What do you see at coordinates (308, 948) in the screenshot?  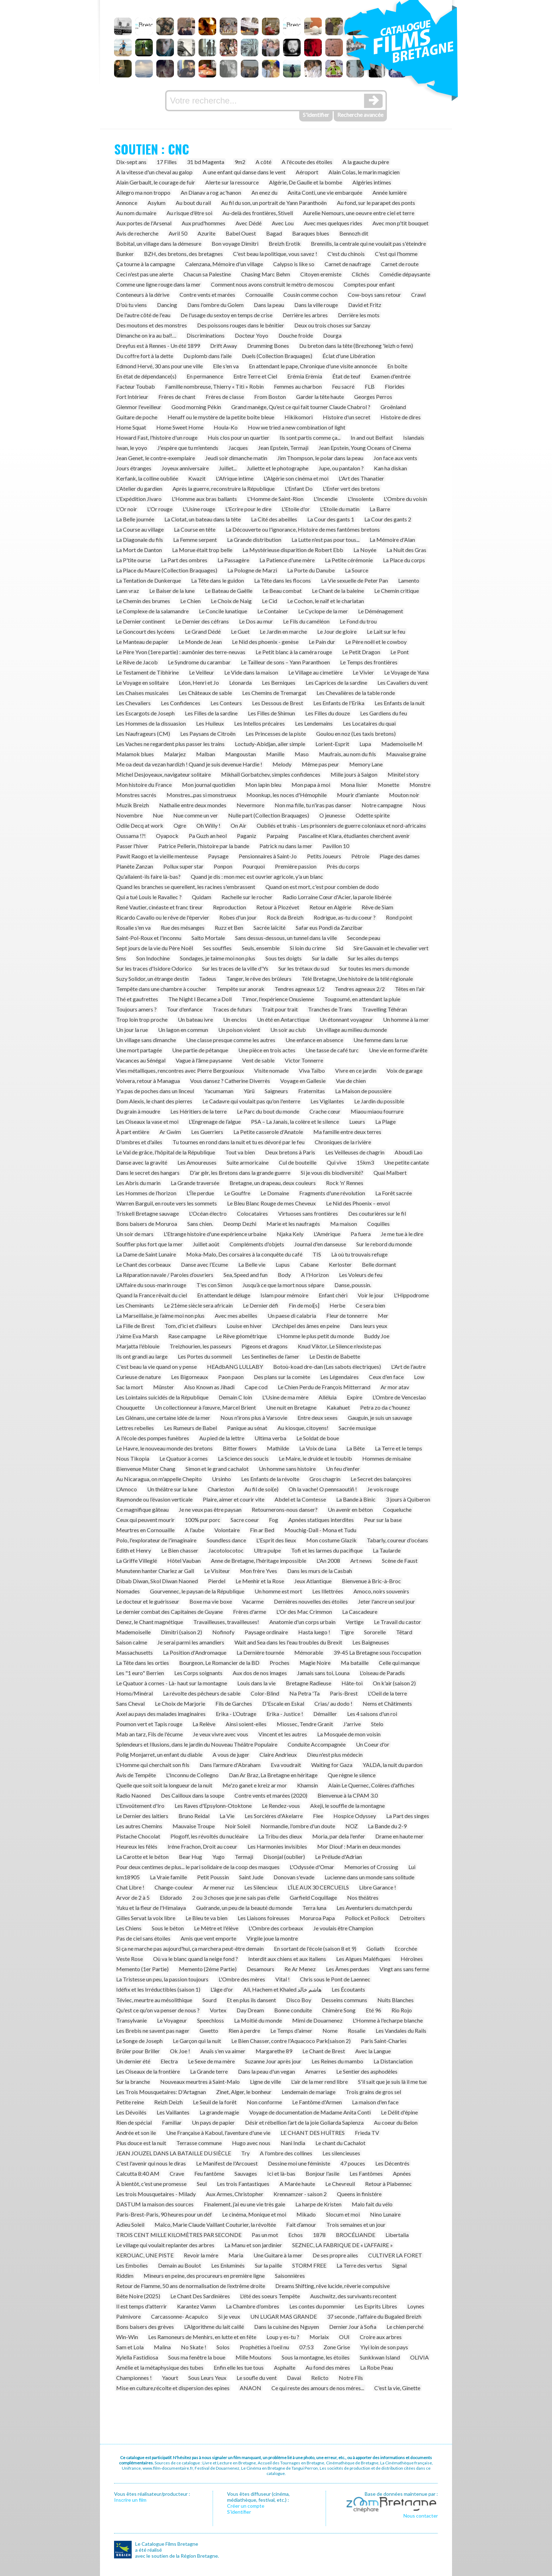 I see `Si loin du crime` at bounding box center [308, 948].